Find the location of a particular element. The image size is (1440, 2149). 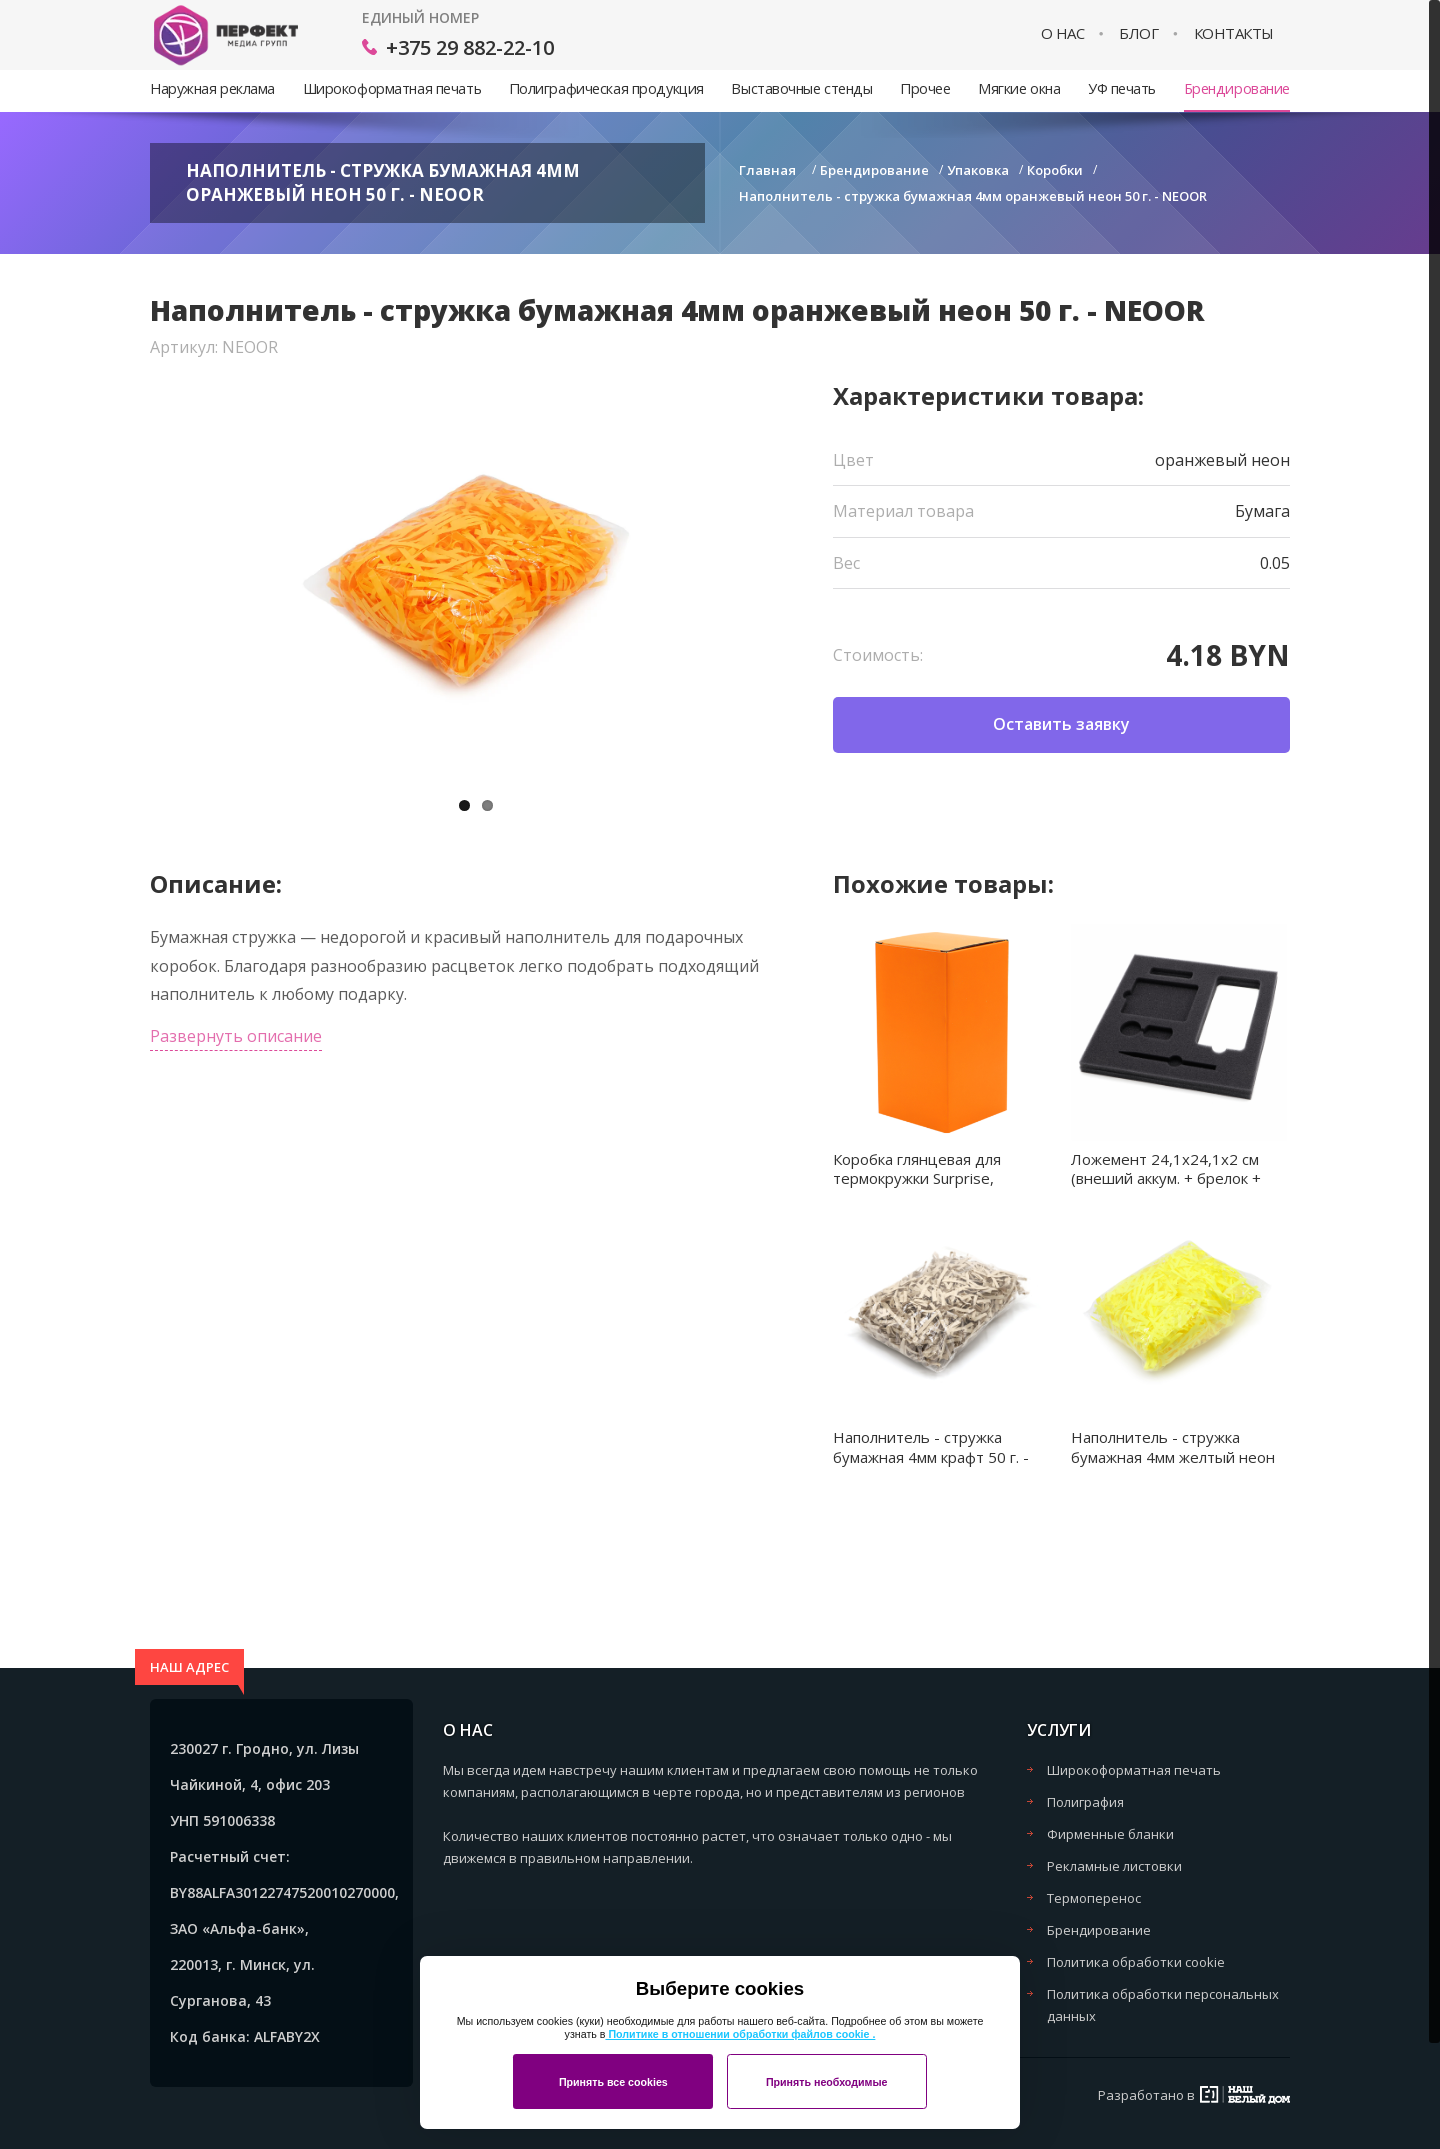

Наружная реклама is located at coordinates (212, 88).